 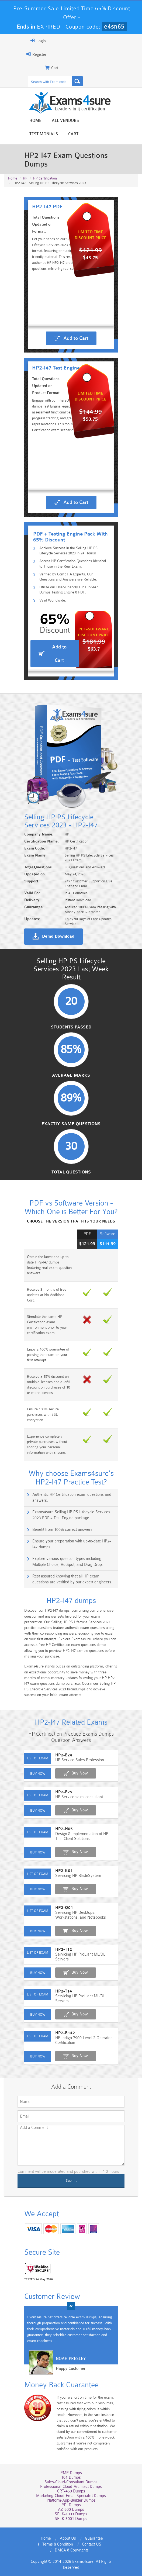 I want to click on HP2-E25, so click(x=48, y=1837).